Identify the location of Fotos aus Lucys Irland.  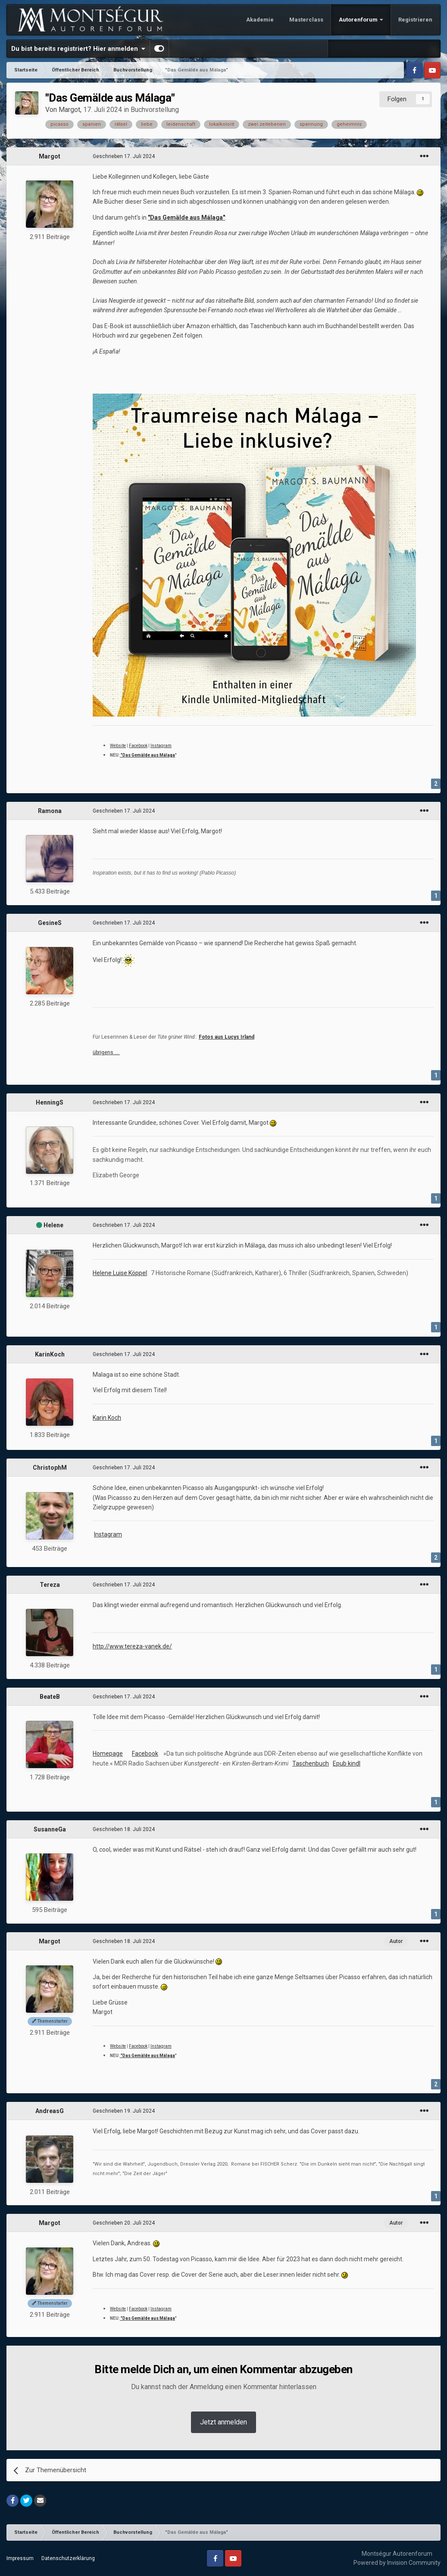
(226, 1037).